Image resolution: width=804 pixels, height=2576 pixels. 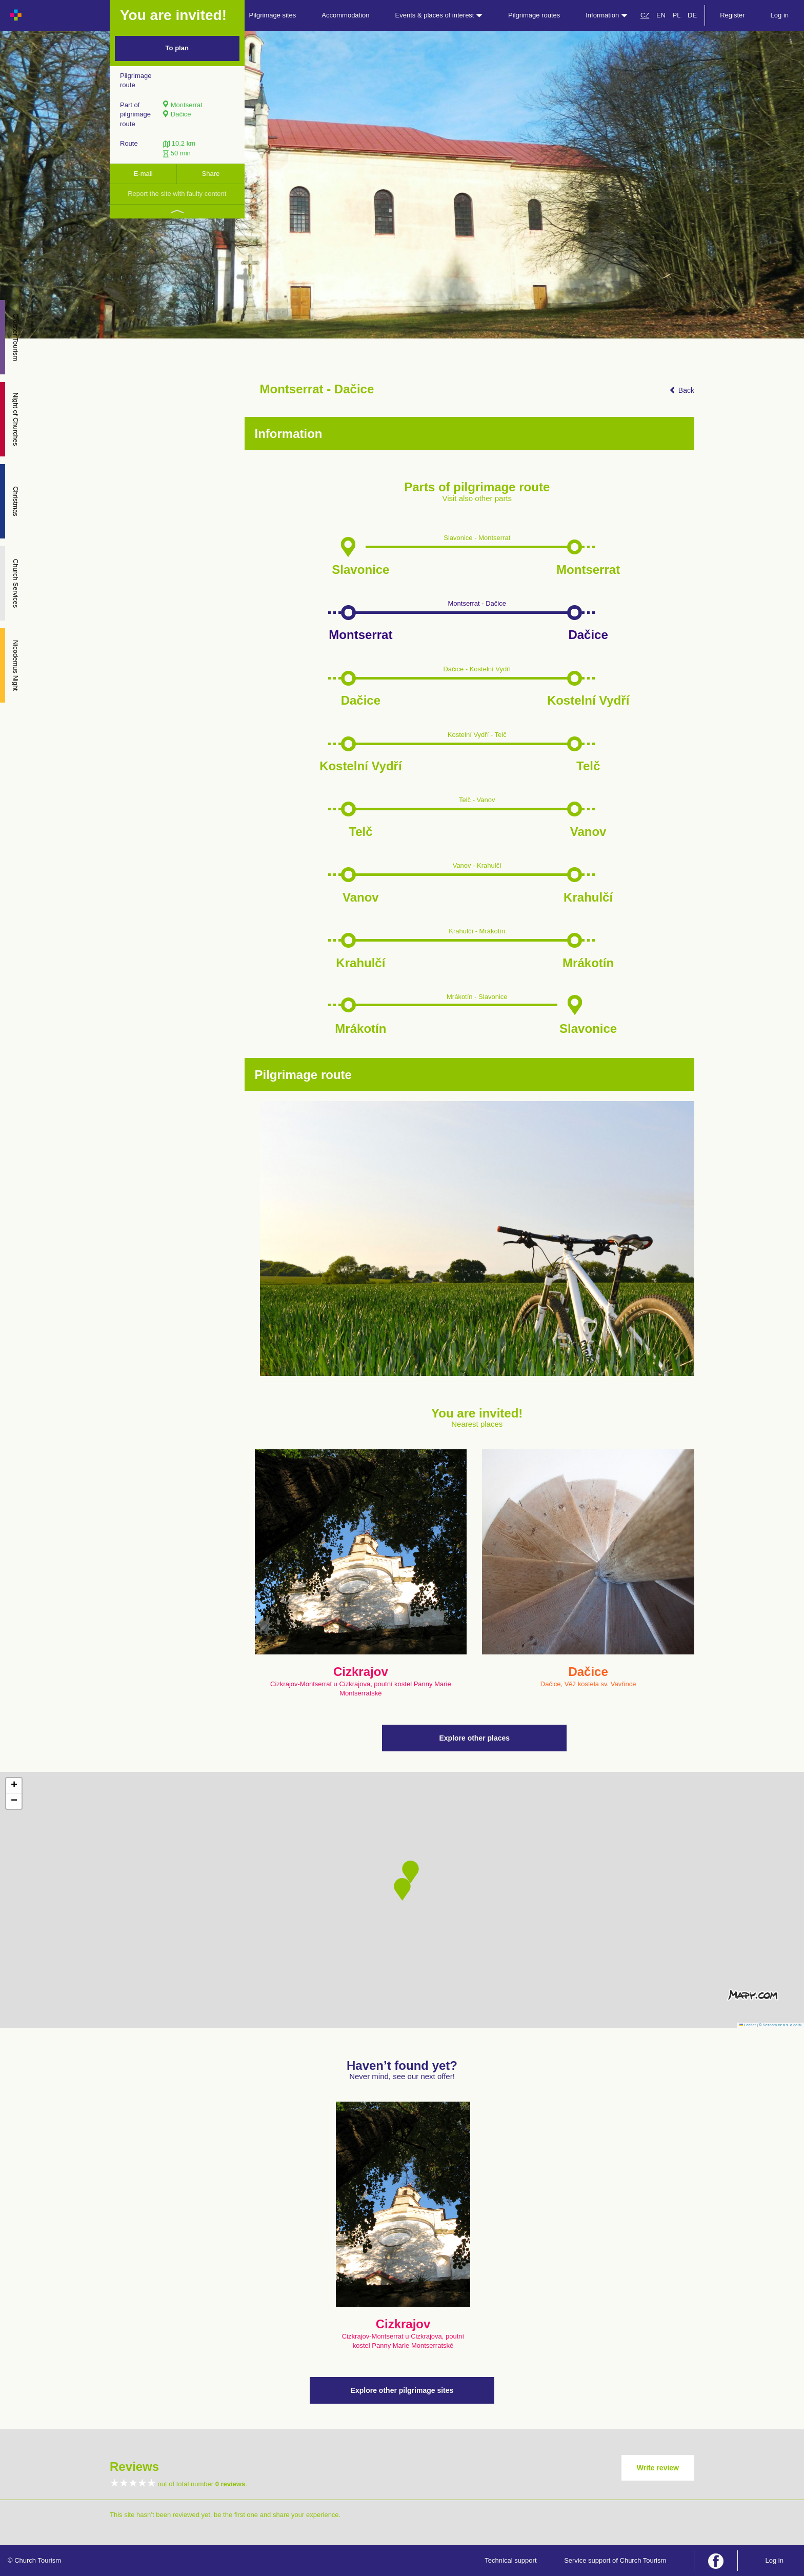 I want to click on © Seznam.cz a.s. a další, so click(x=780, y=2025).